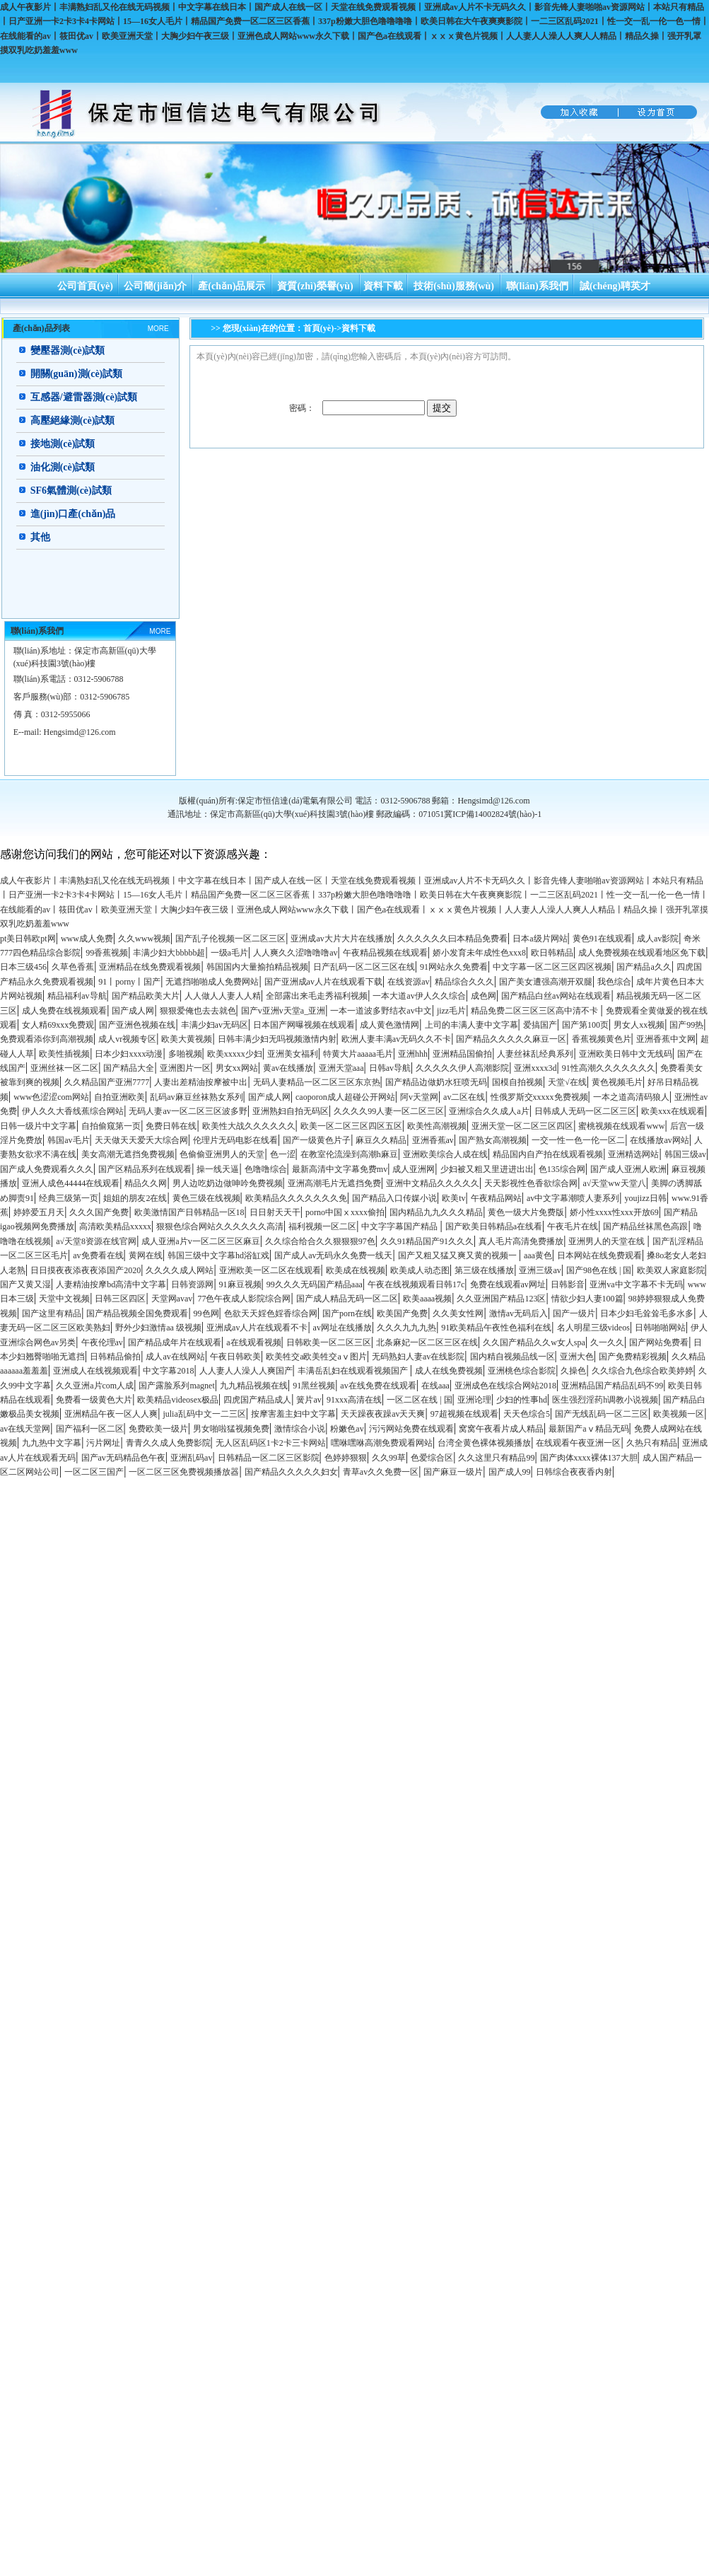 Image resolution: width=709 pixels, height=2576 pixels. Describe the element at coordinates (383, 286) in the screenshot. I see `資料下載` at that location.